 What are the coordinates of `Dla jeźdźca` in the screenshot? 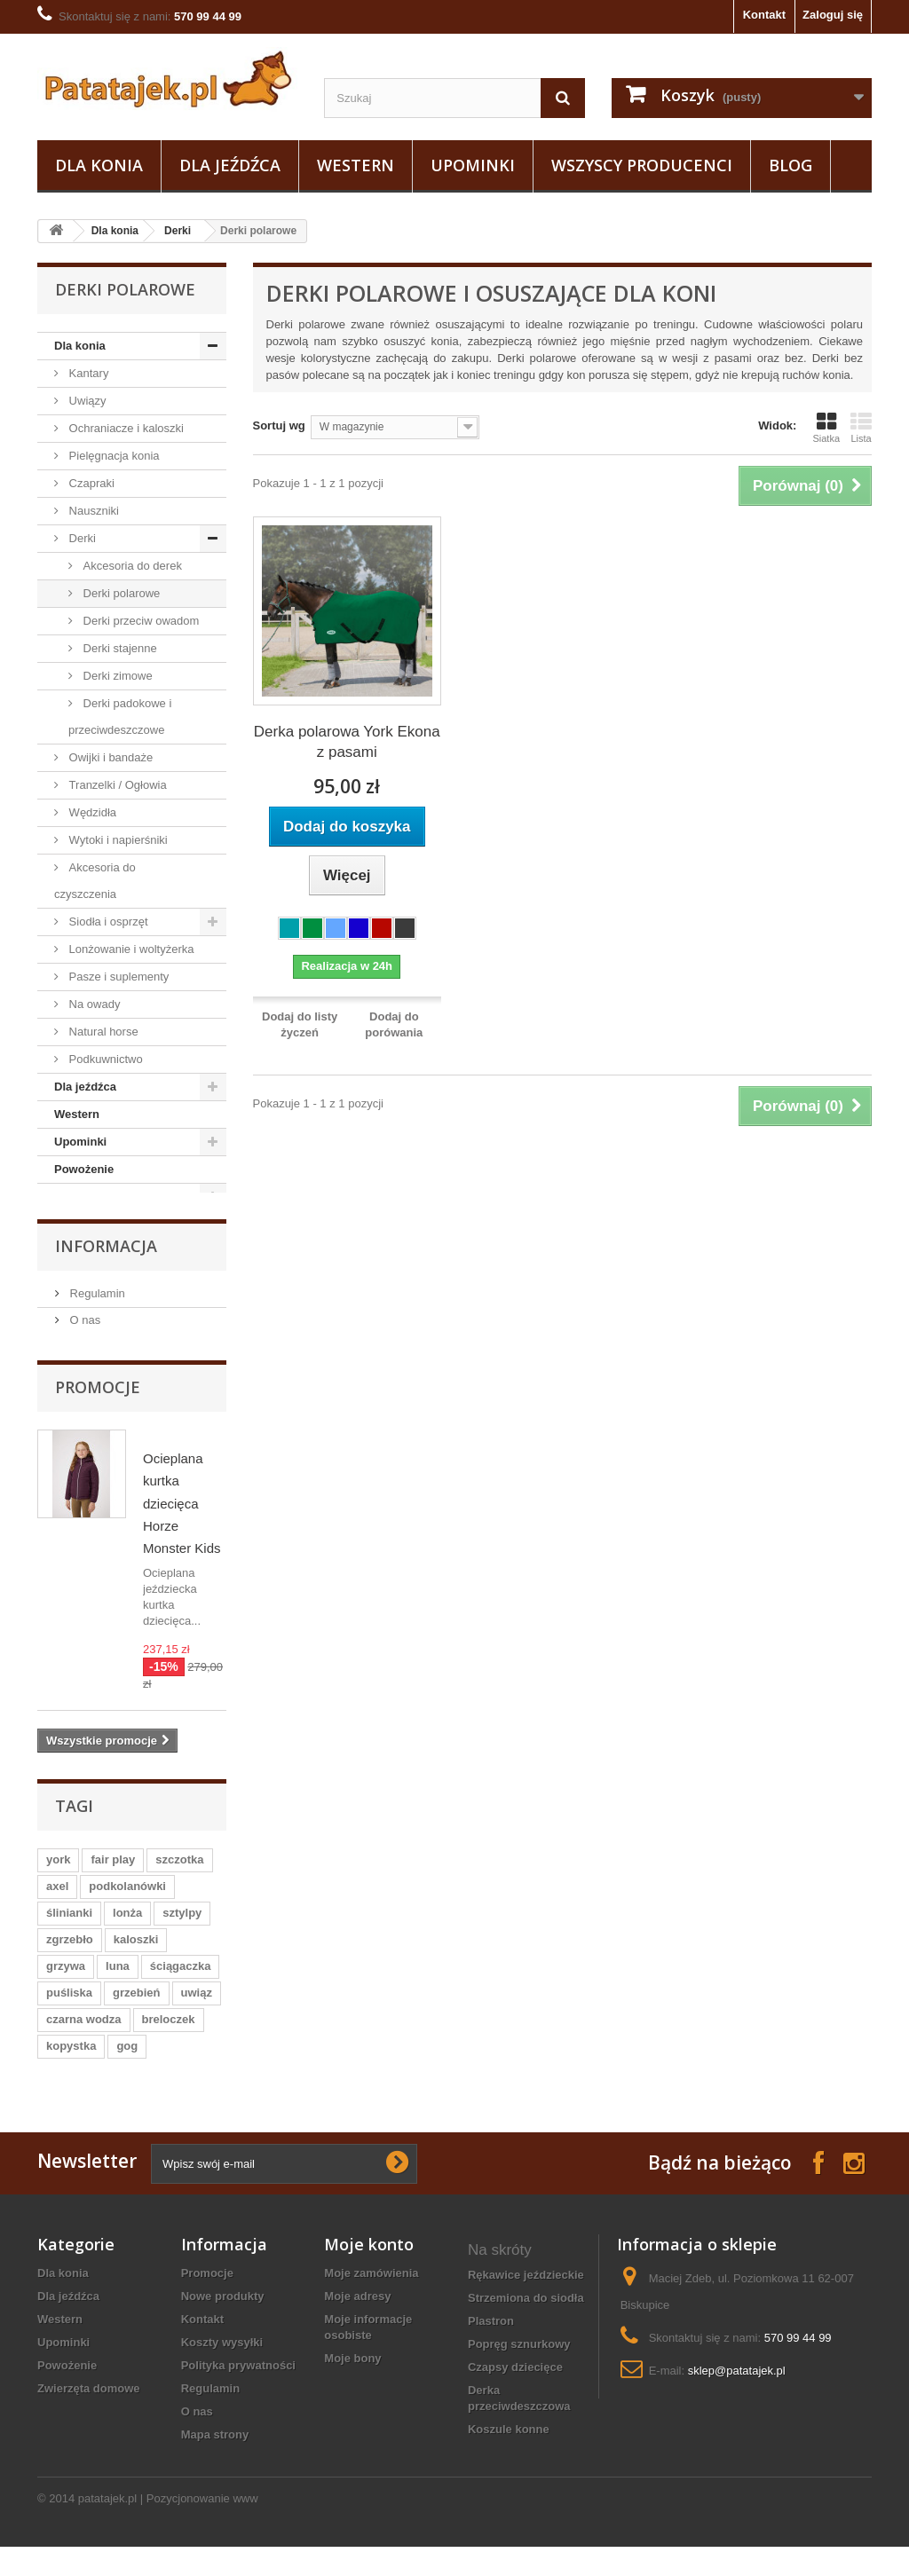 It's located at (230, 165).